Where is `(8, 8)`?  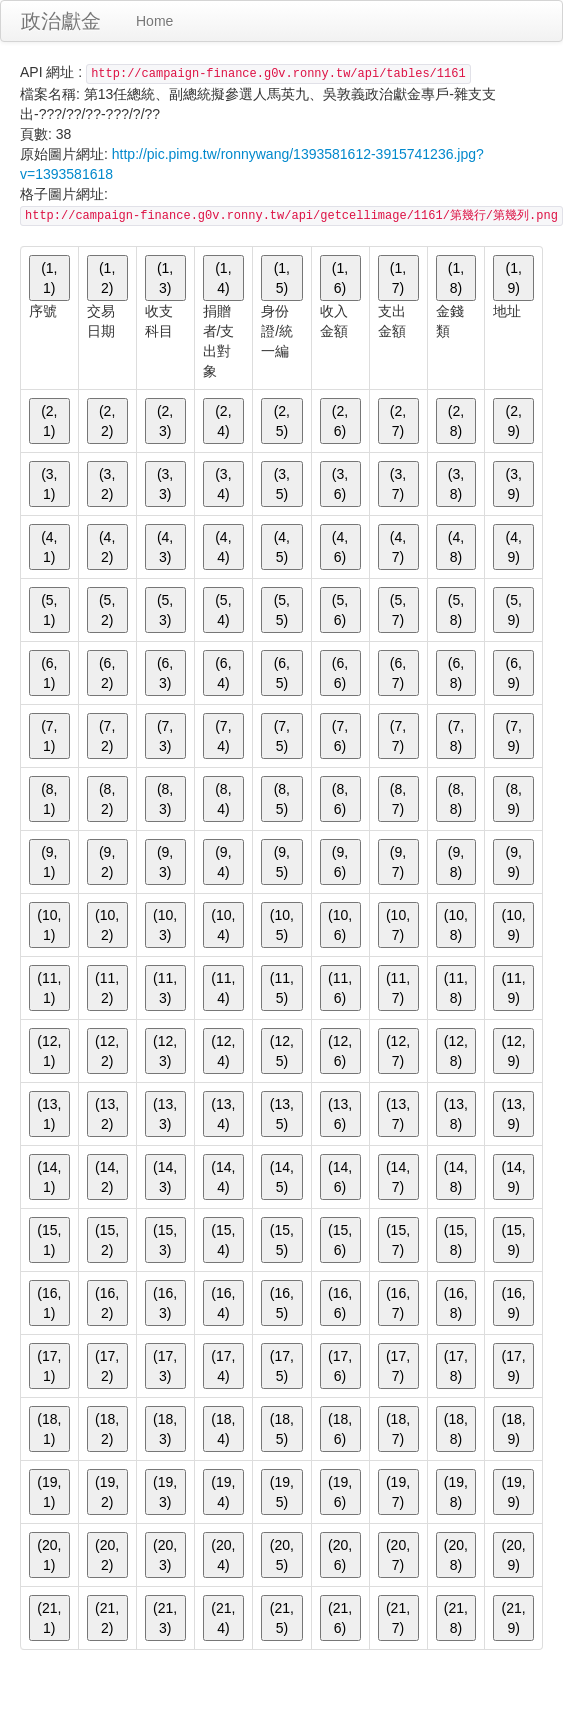
(8, 8) is located at coordinates (456, 799).